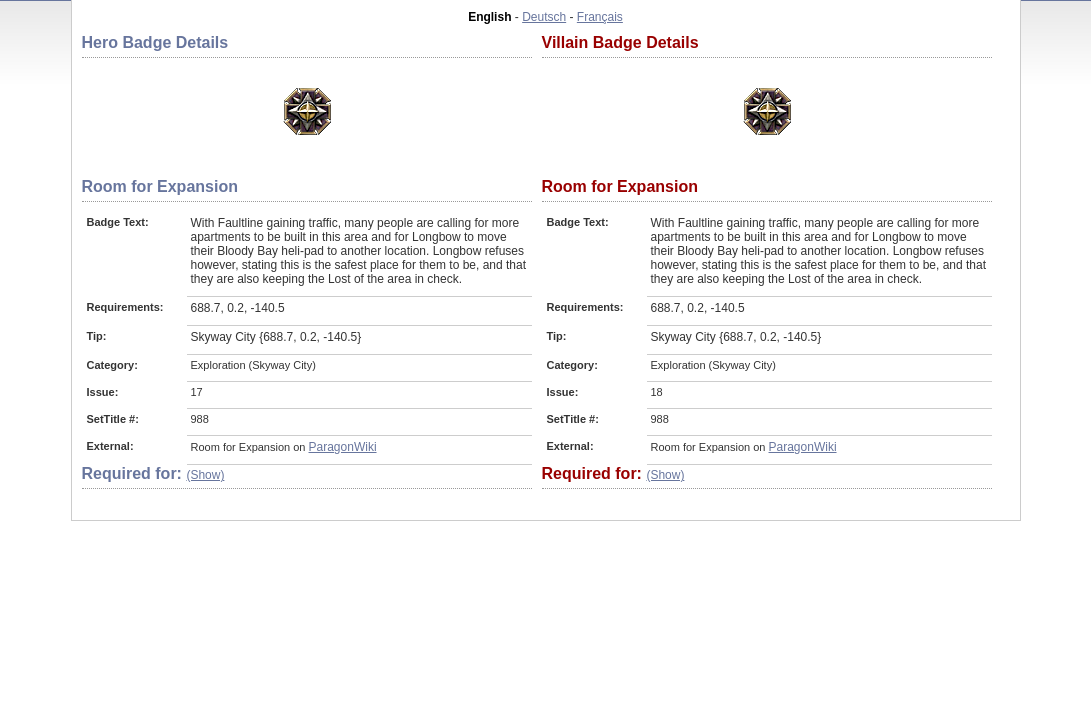  What do you see at coordinates (343, 447) in the screenshot?
I see `ParagonWiki` at bounding box center [343, 447].